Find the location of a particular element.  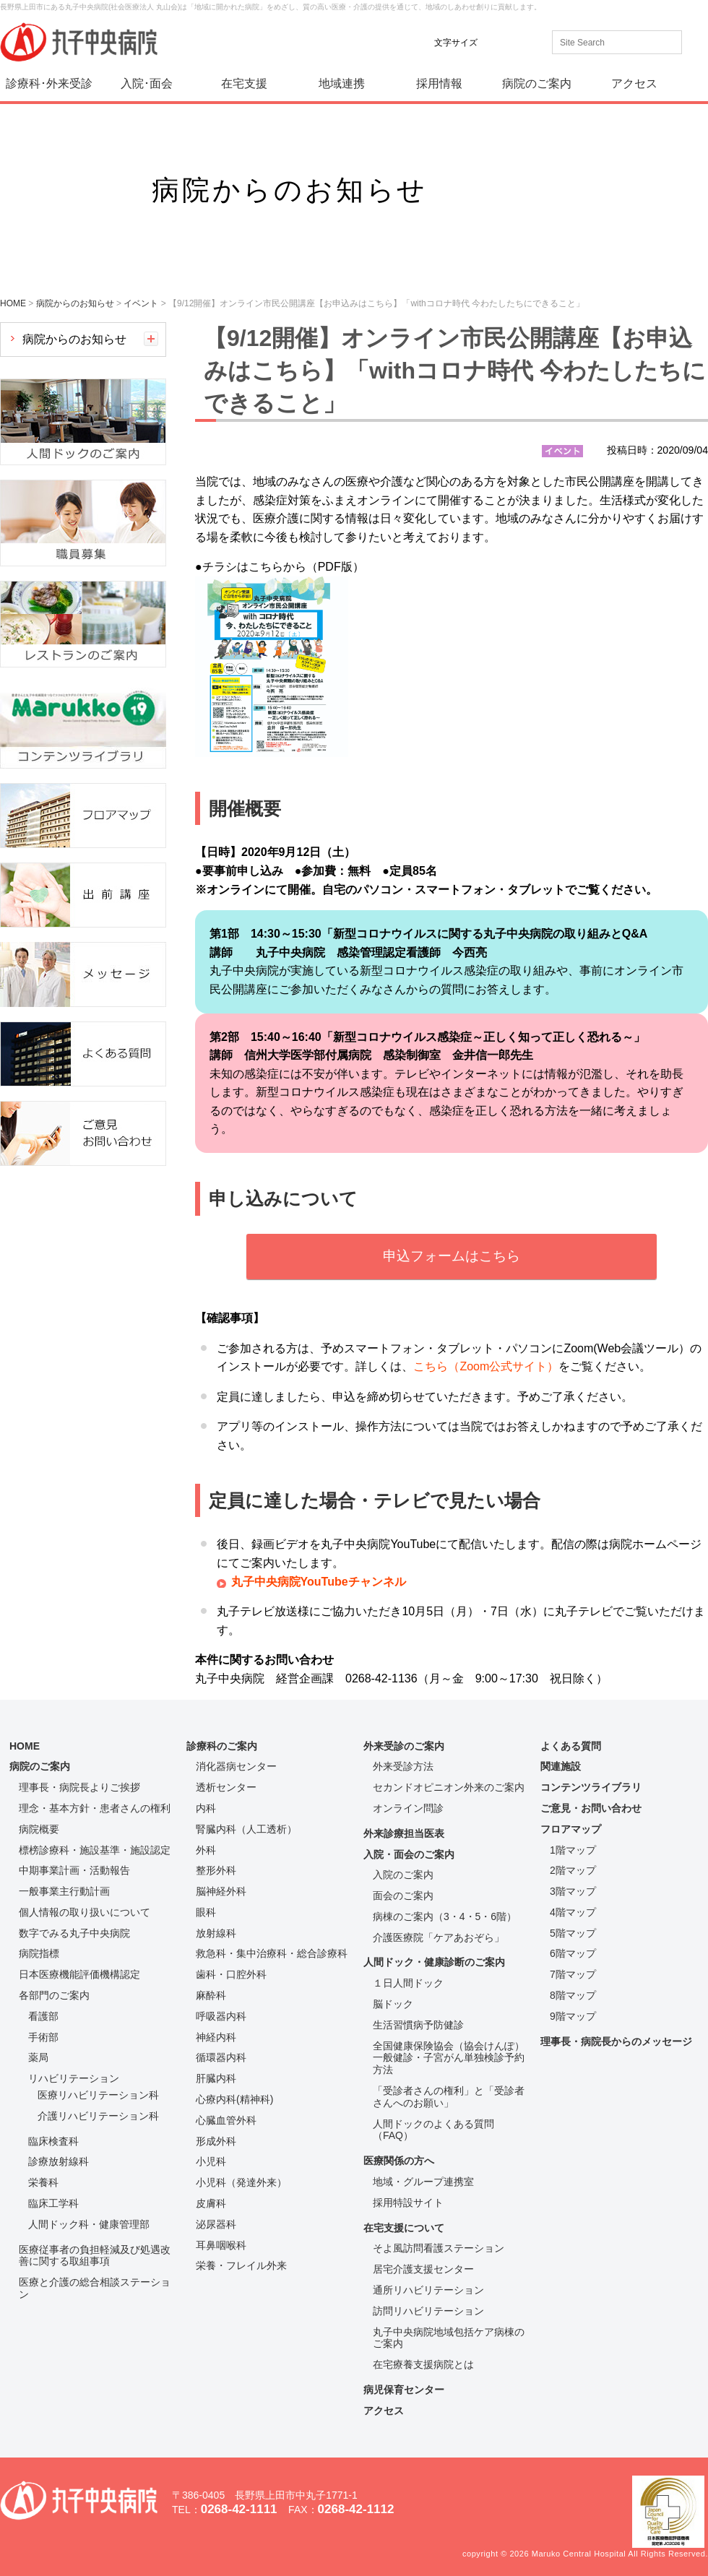

理念・基本方針・患者さんの権利 is located at coordinates (94, 1808).